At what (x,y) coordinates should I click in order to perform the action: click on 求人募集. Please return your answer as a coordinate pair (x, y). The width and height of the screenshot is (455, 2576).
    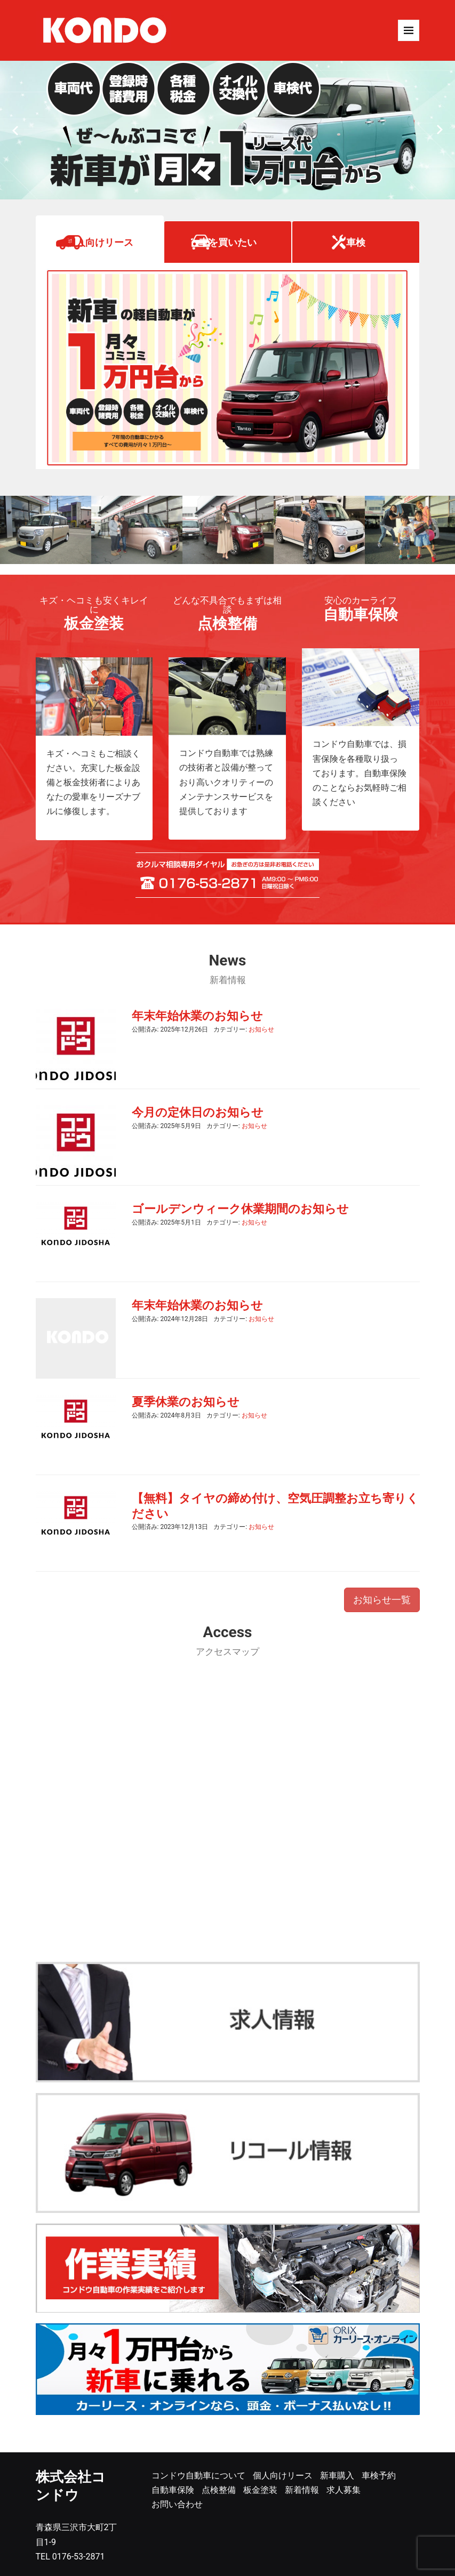
    Looking at the image, I should click on (343, 2490).